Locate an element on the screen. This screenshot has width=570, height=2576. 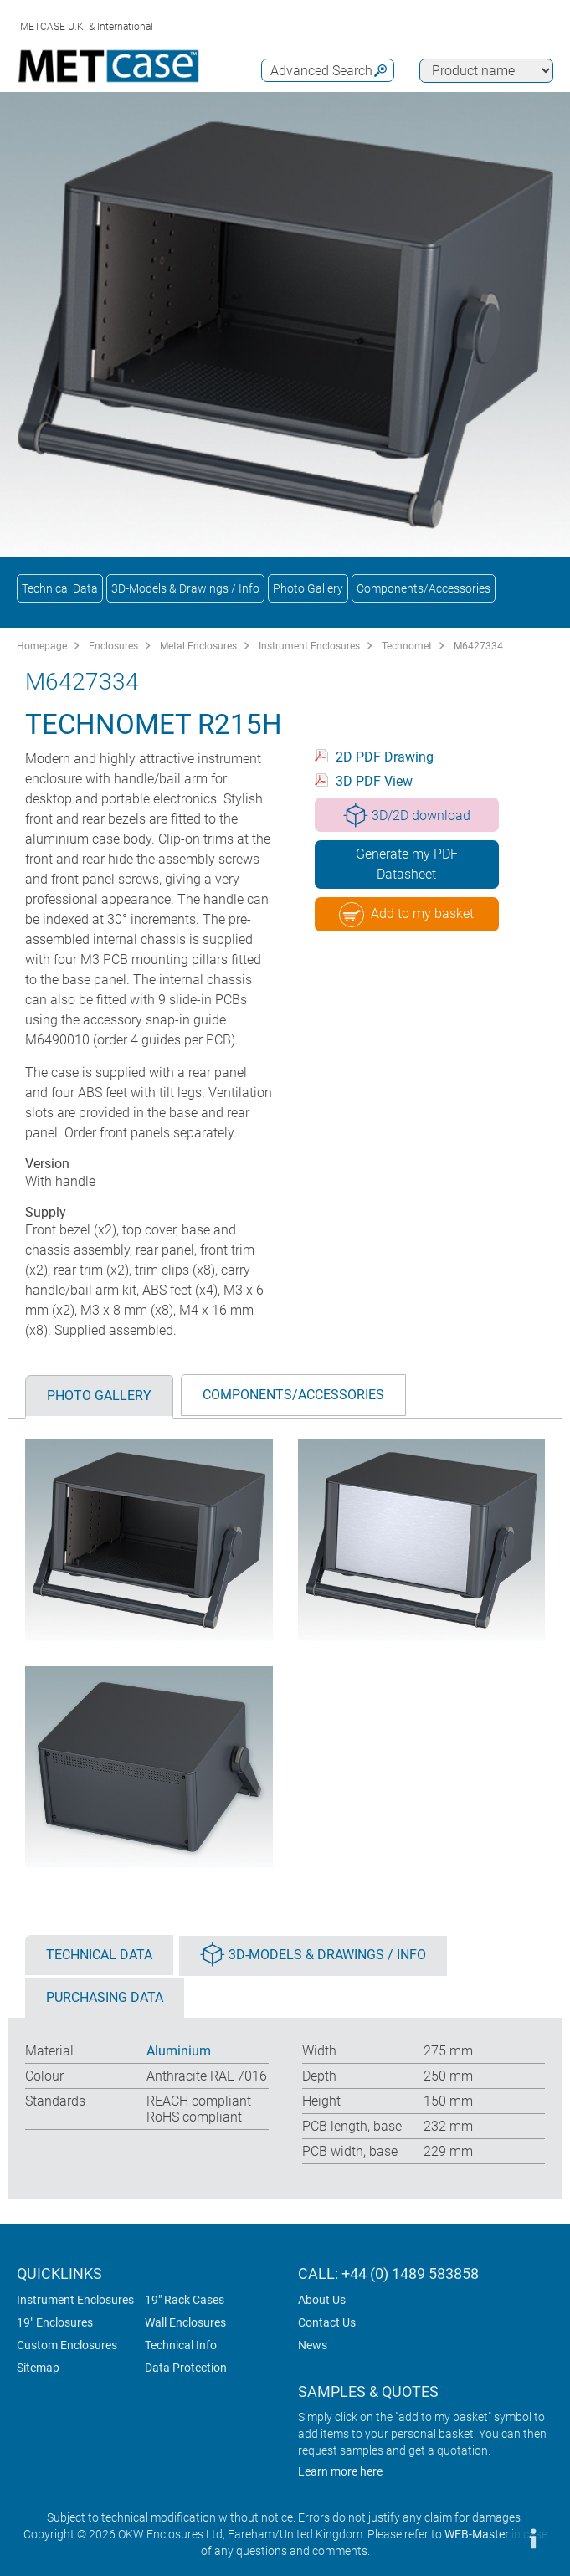
Sitemap is located at coordinates (38, 2367).